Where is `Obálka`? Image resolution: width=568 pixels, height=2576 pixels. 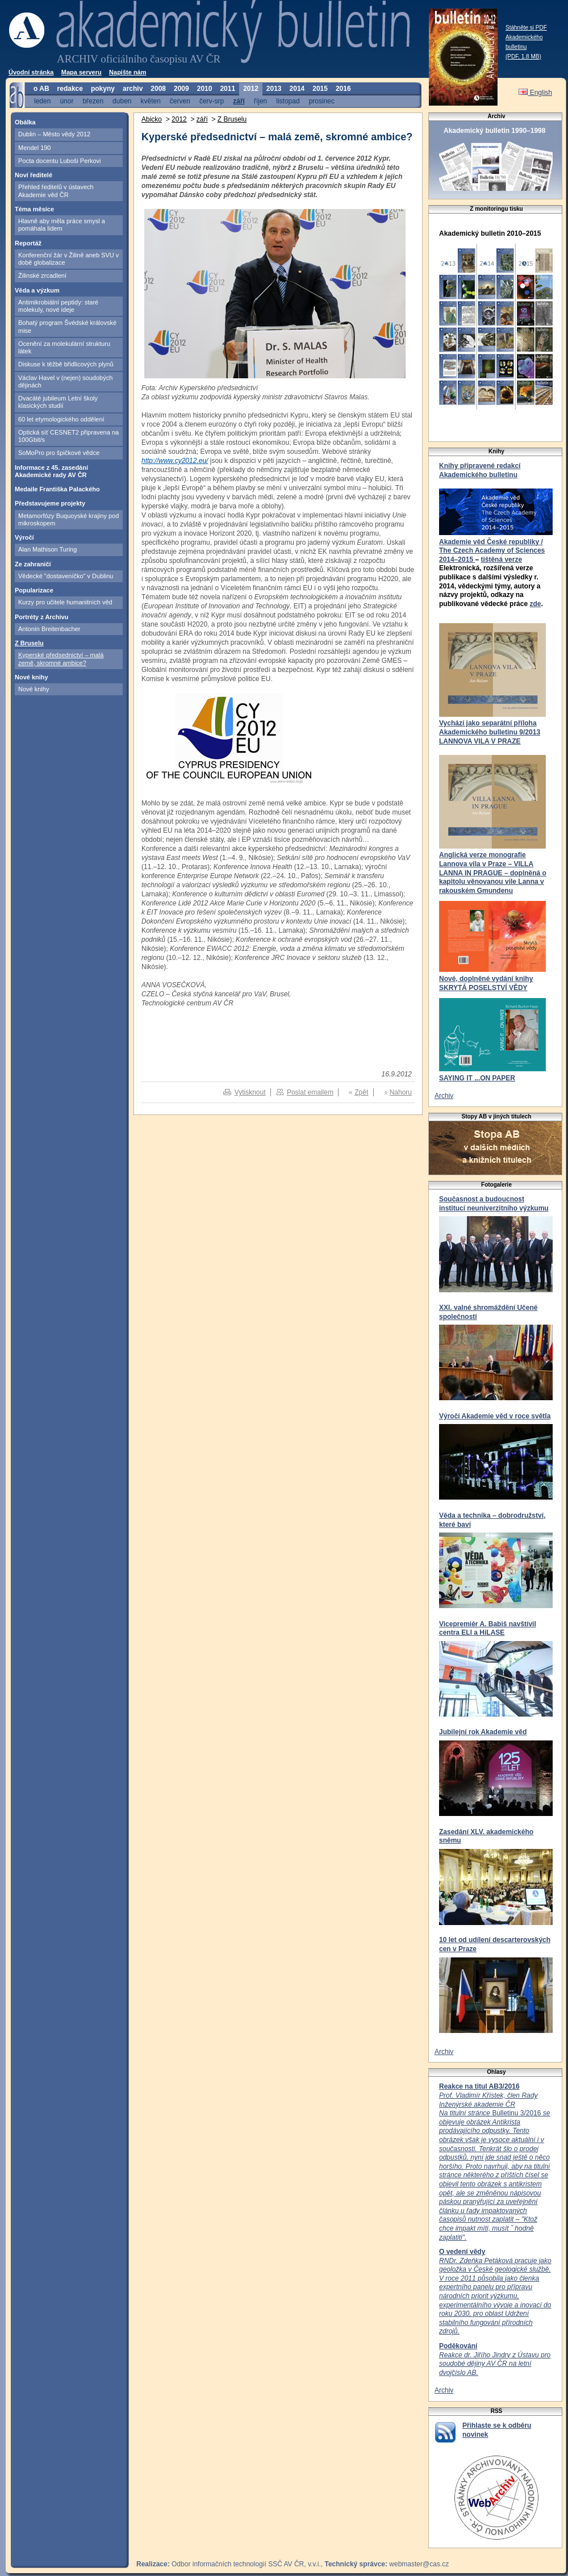
Obálka is located at coordinates (25, 122).